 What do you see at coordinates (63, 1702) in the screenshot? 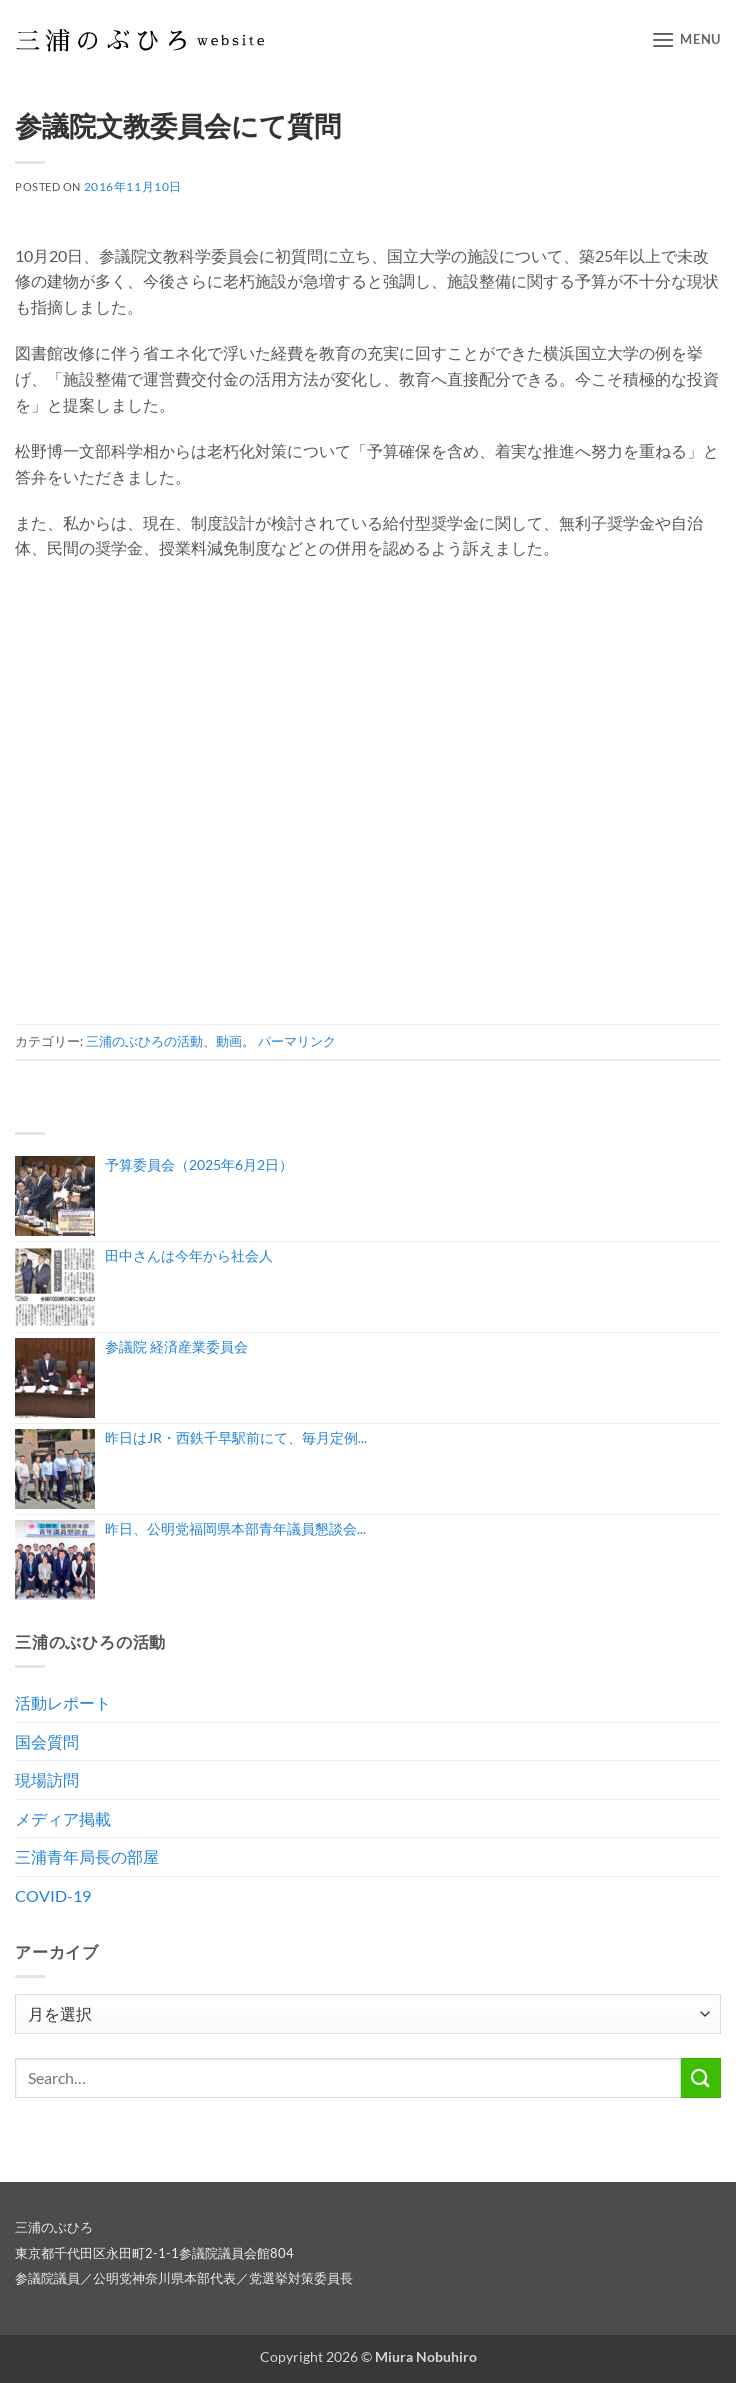
I see `活動レポート` at bounding box center [63, 1702].